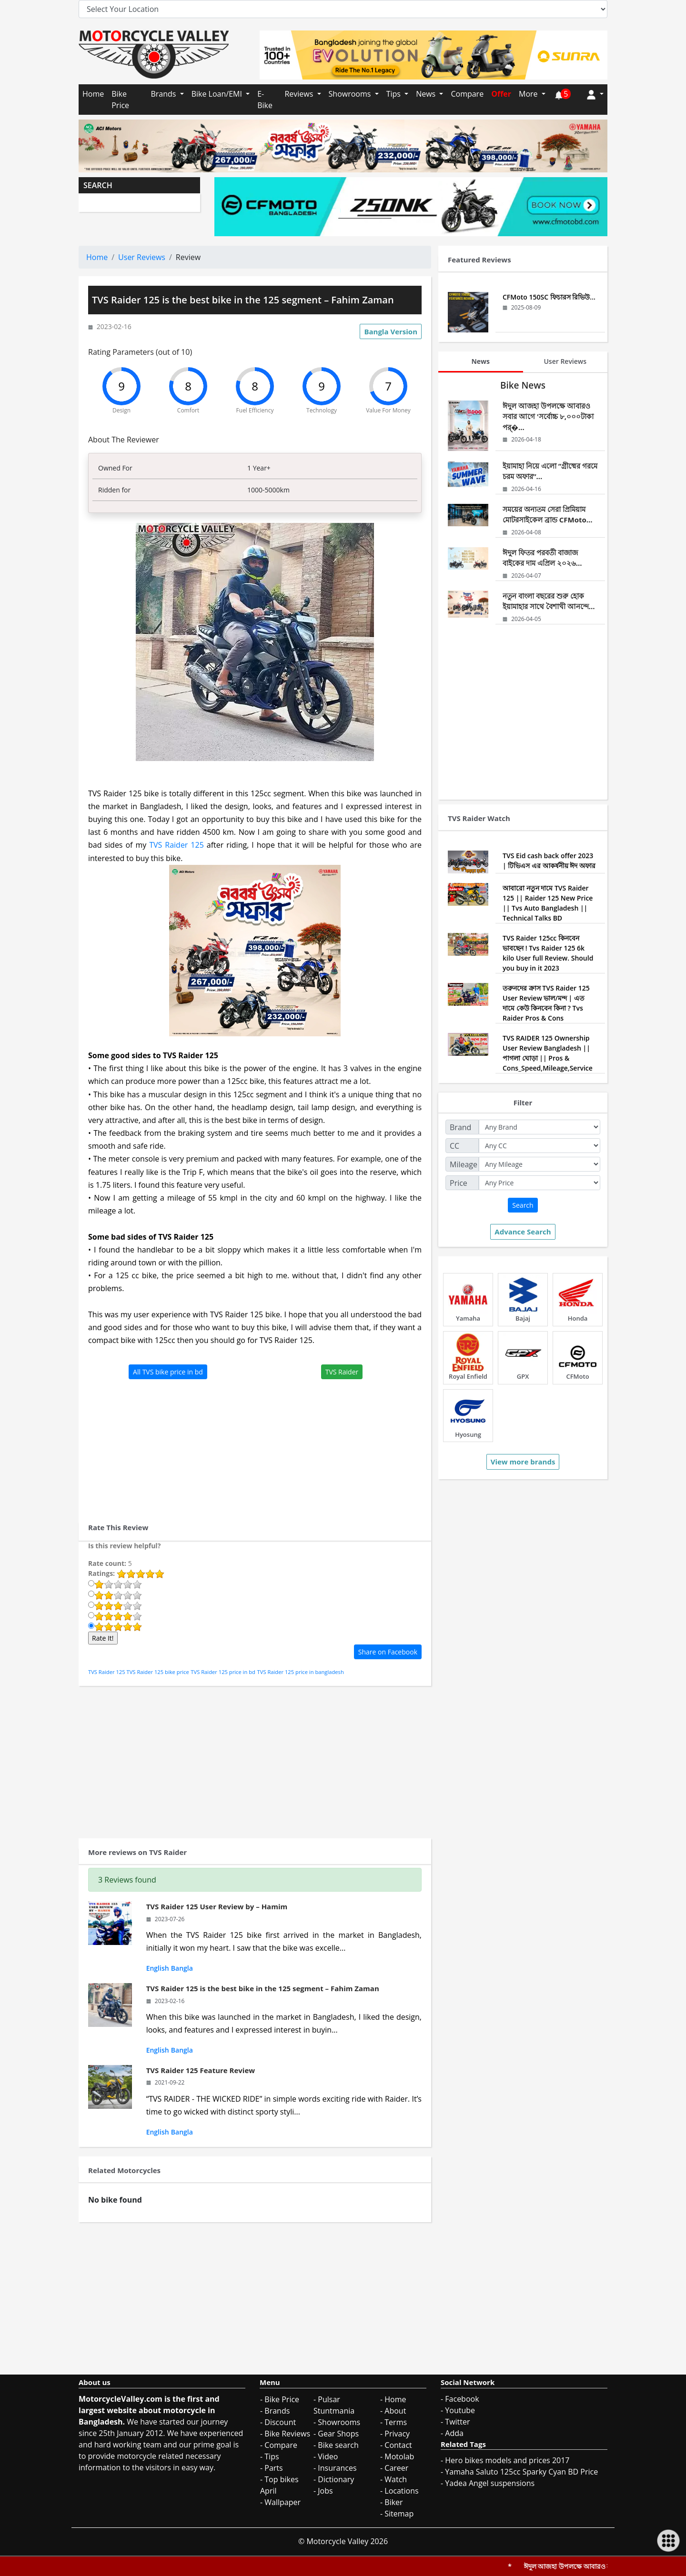 The width and height of the screenshot is (686, 2576). I want to click on - About, so click(393, 2411).